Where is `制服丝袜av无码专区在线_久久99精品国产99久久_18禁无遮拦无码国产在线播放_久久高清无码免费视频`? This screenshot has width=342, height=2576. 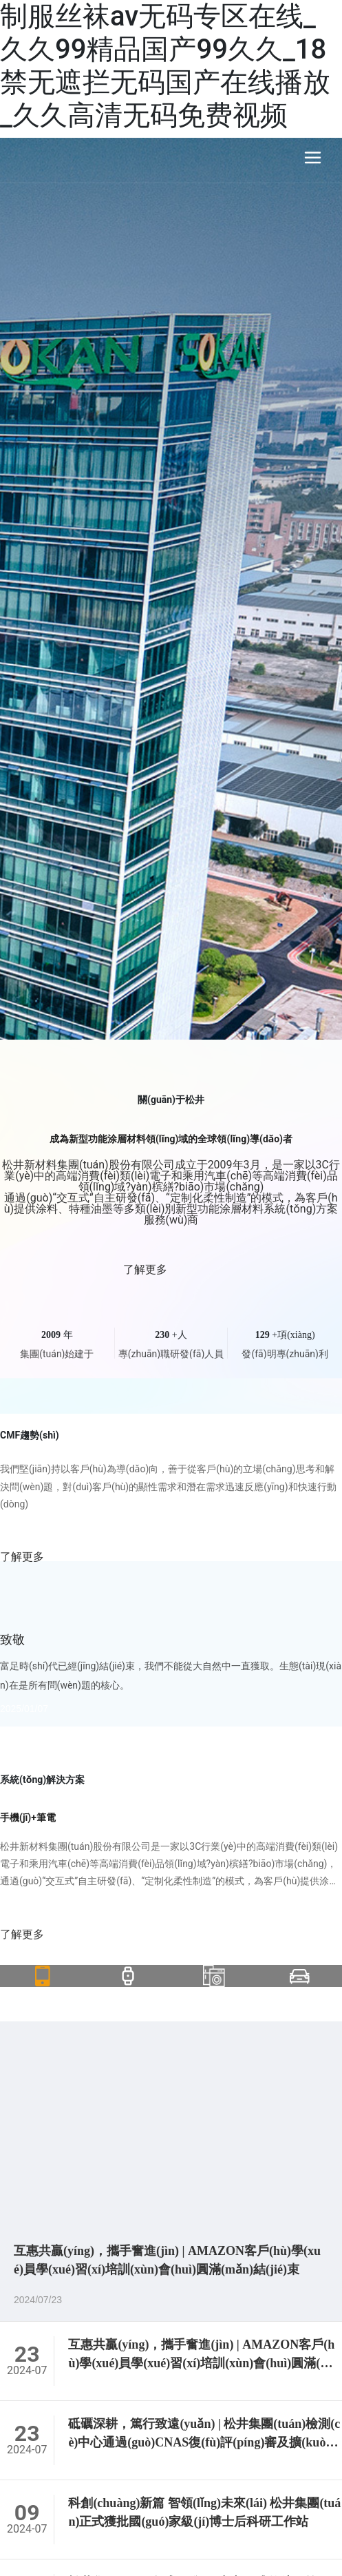
制服丝袜av无码专区在线_久久99精品国产99久久_18禁无遮拦无码国产在线播放_久久高清无码免费视频 is located at coordinates (165, 66).